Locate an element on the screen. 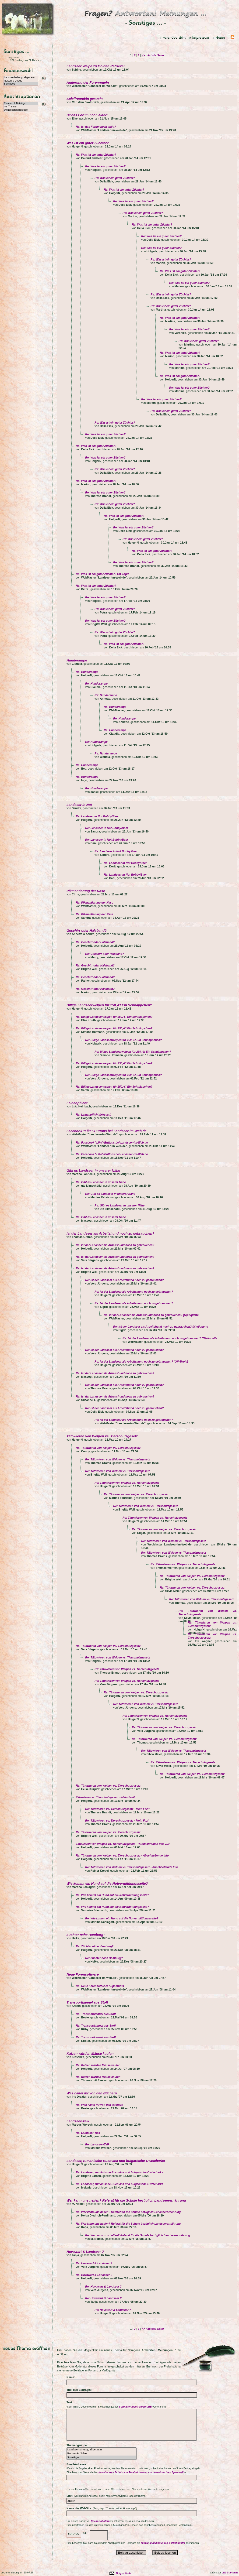 The image size is (239, 2576). Landseerhaltung, allgemein is located at coordinates (21, 77).